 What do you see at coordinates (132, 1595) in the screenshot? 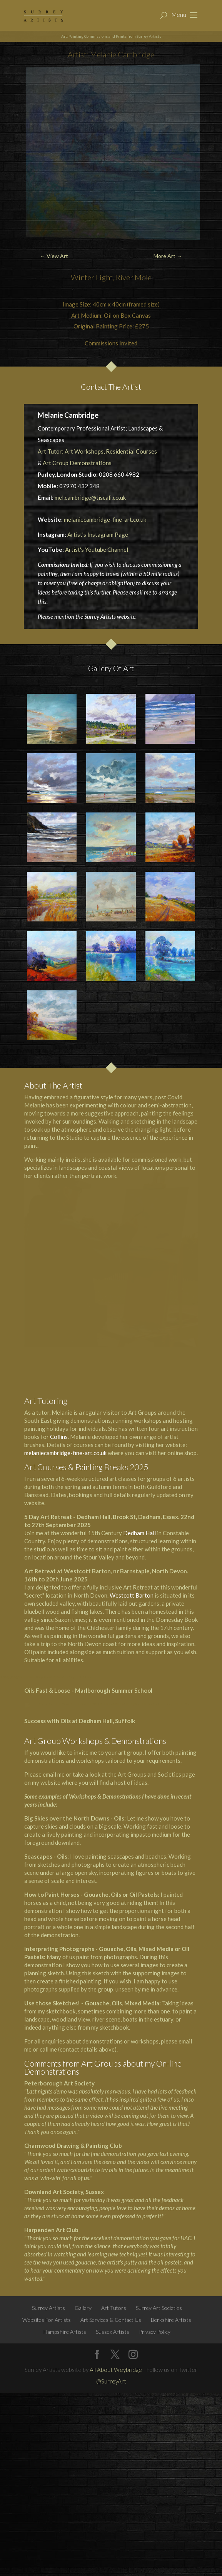
I see `Westcott Barton` at bounding box center [132, 1595].